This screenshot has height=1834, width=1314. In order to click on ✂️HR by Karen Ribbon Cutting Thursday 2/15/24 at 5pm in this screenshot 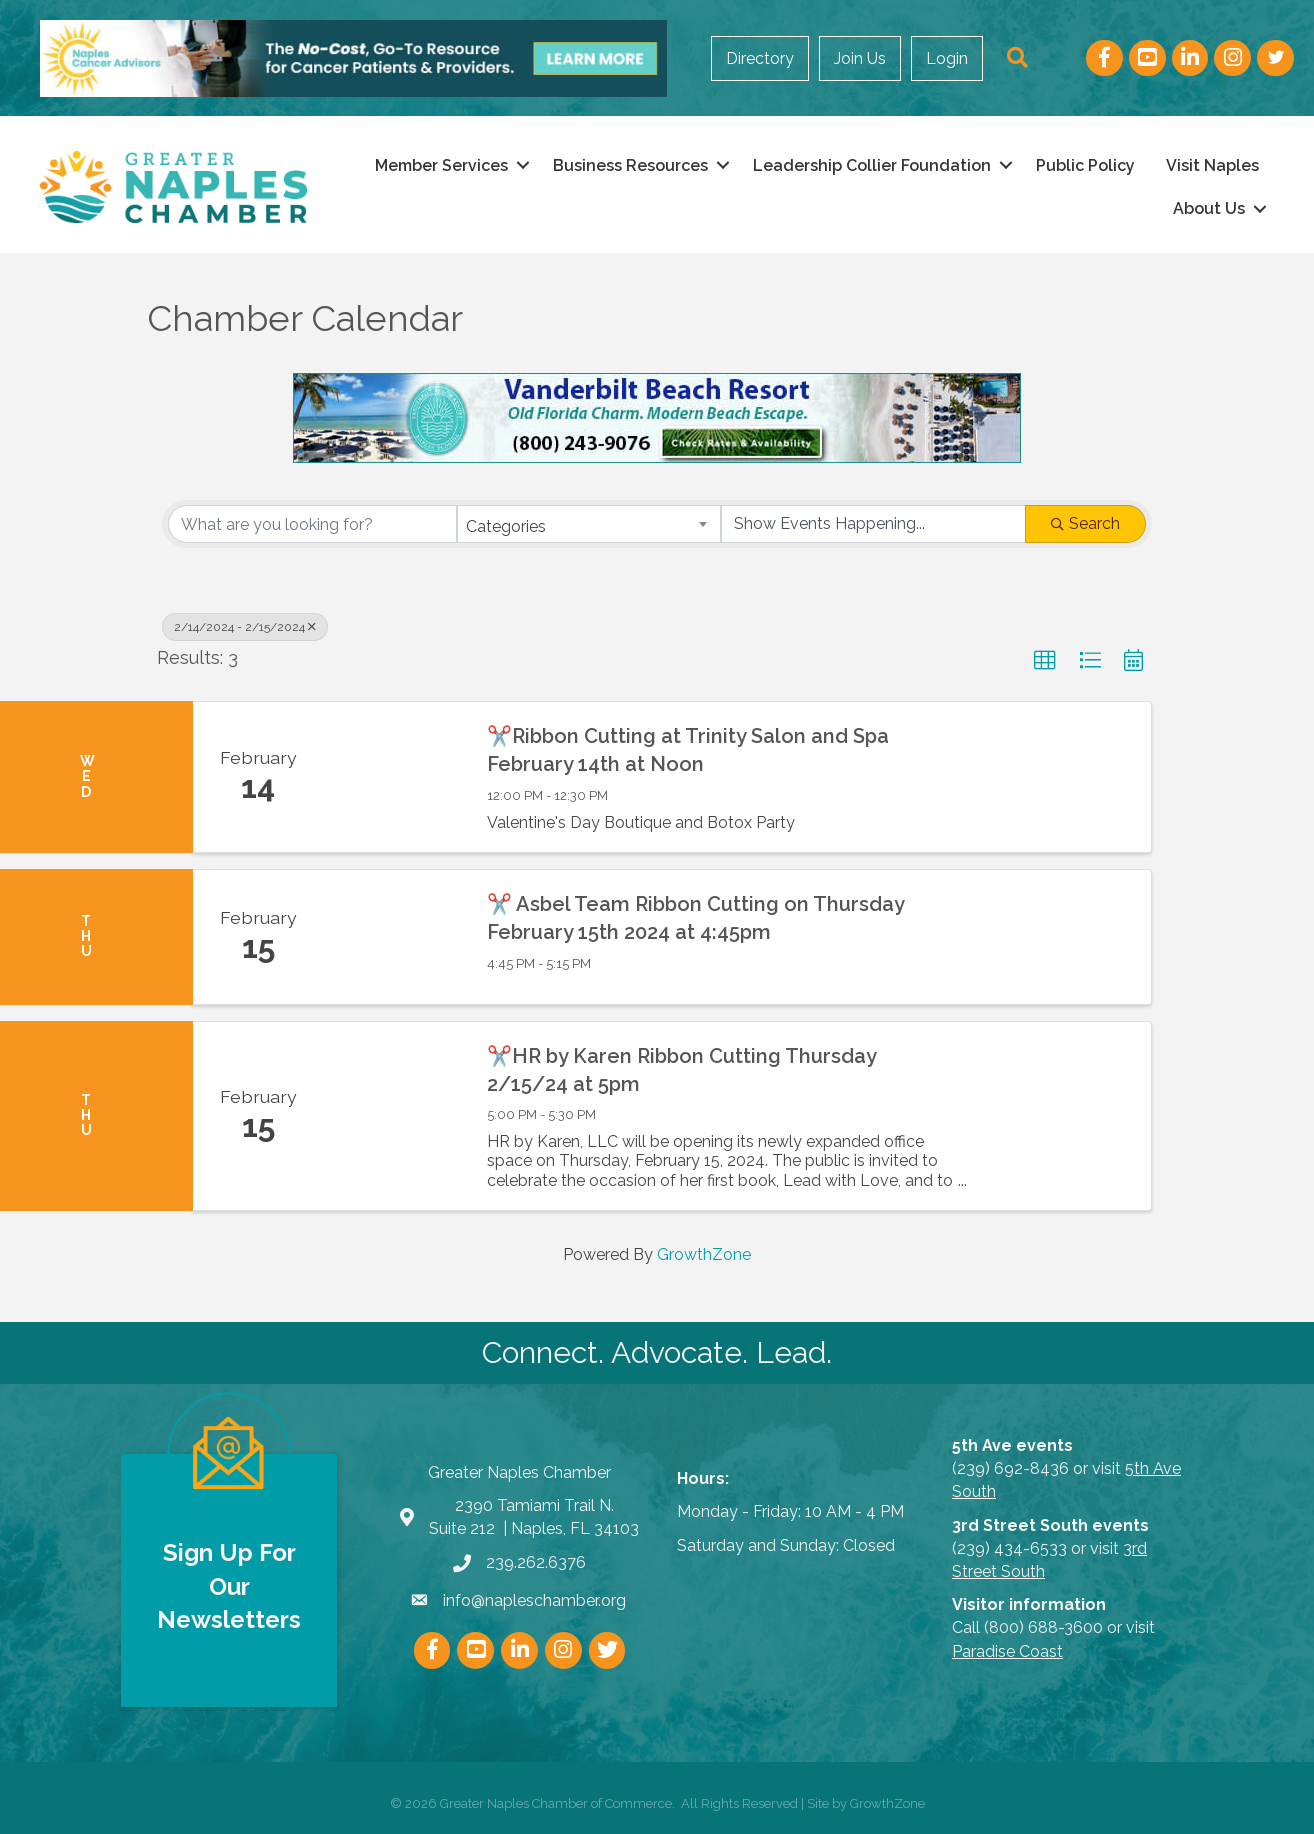, I will do `click(681, 1070)`.